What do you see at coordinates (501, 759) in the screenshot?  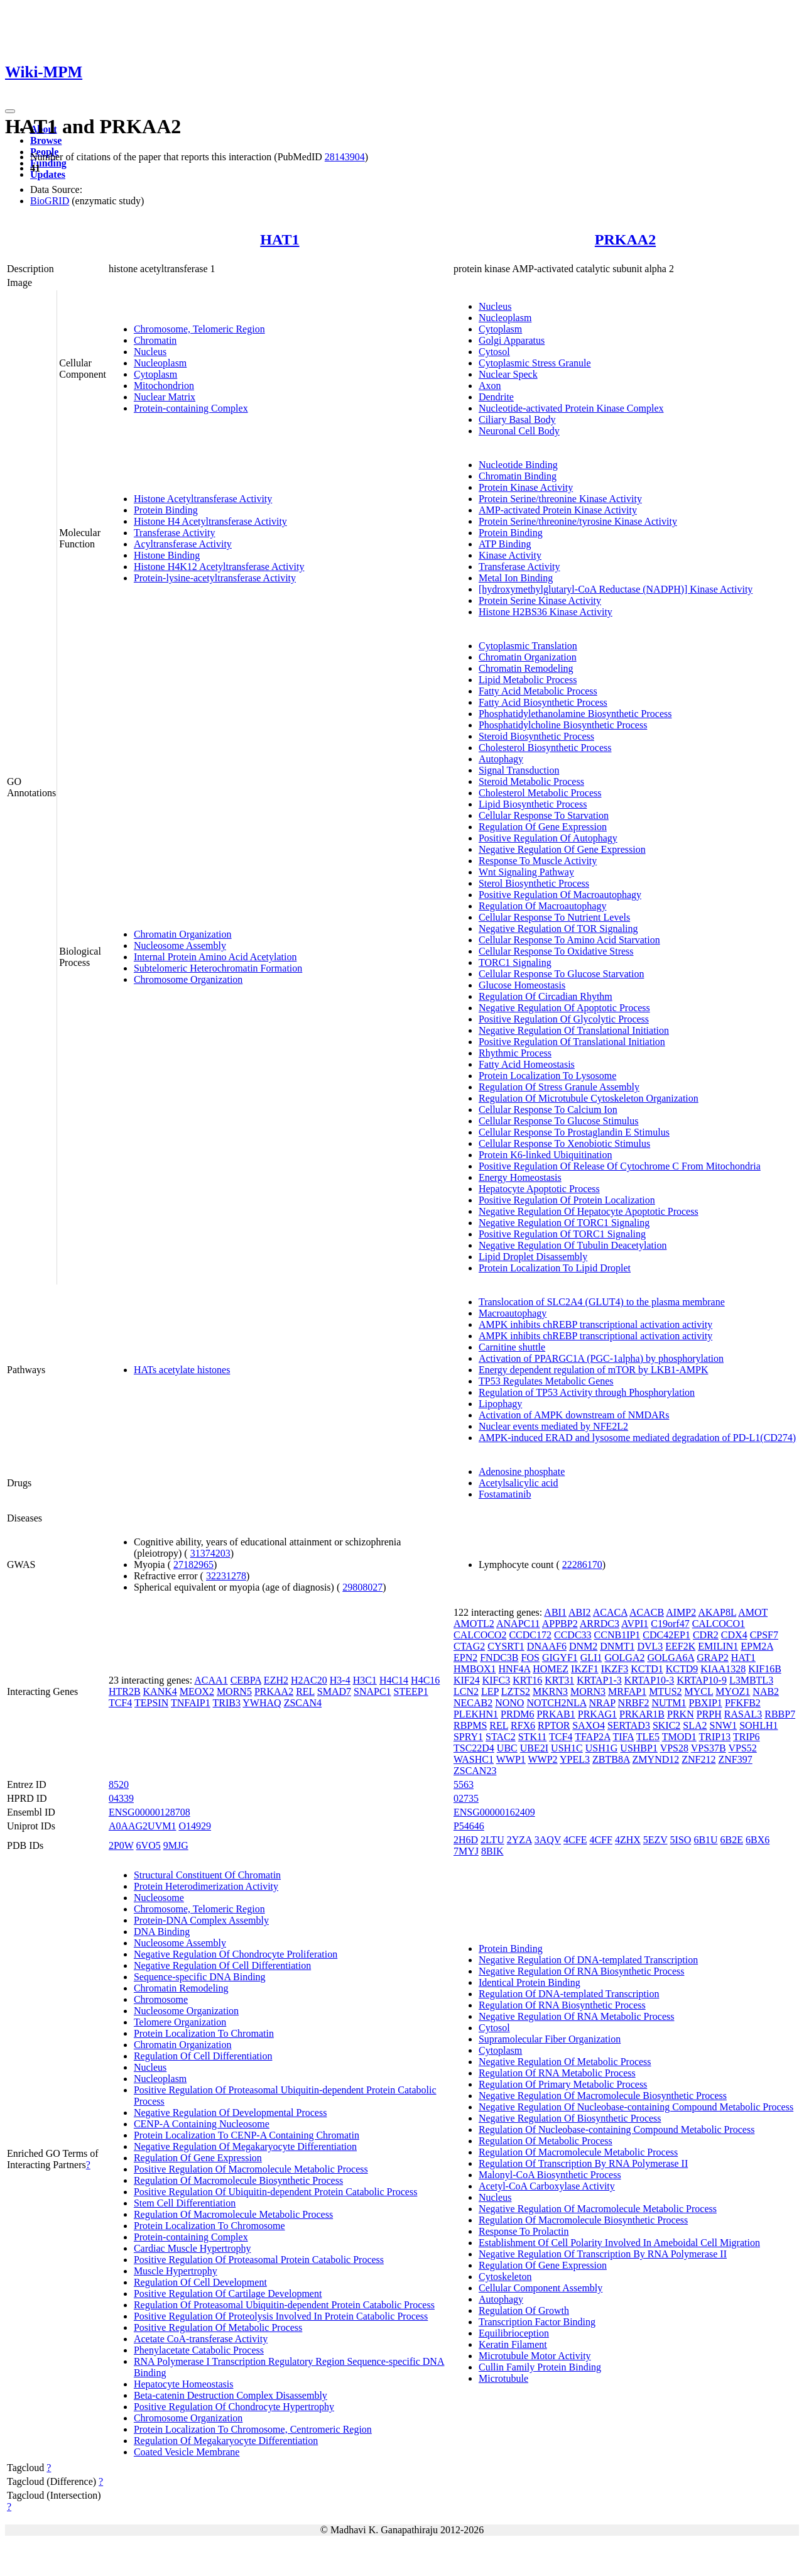 I see `Autophagy` at bounding box center [501, 759].